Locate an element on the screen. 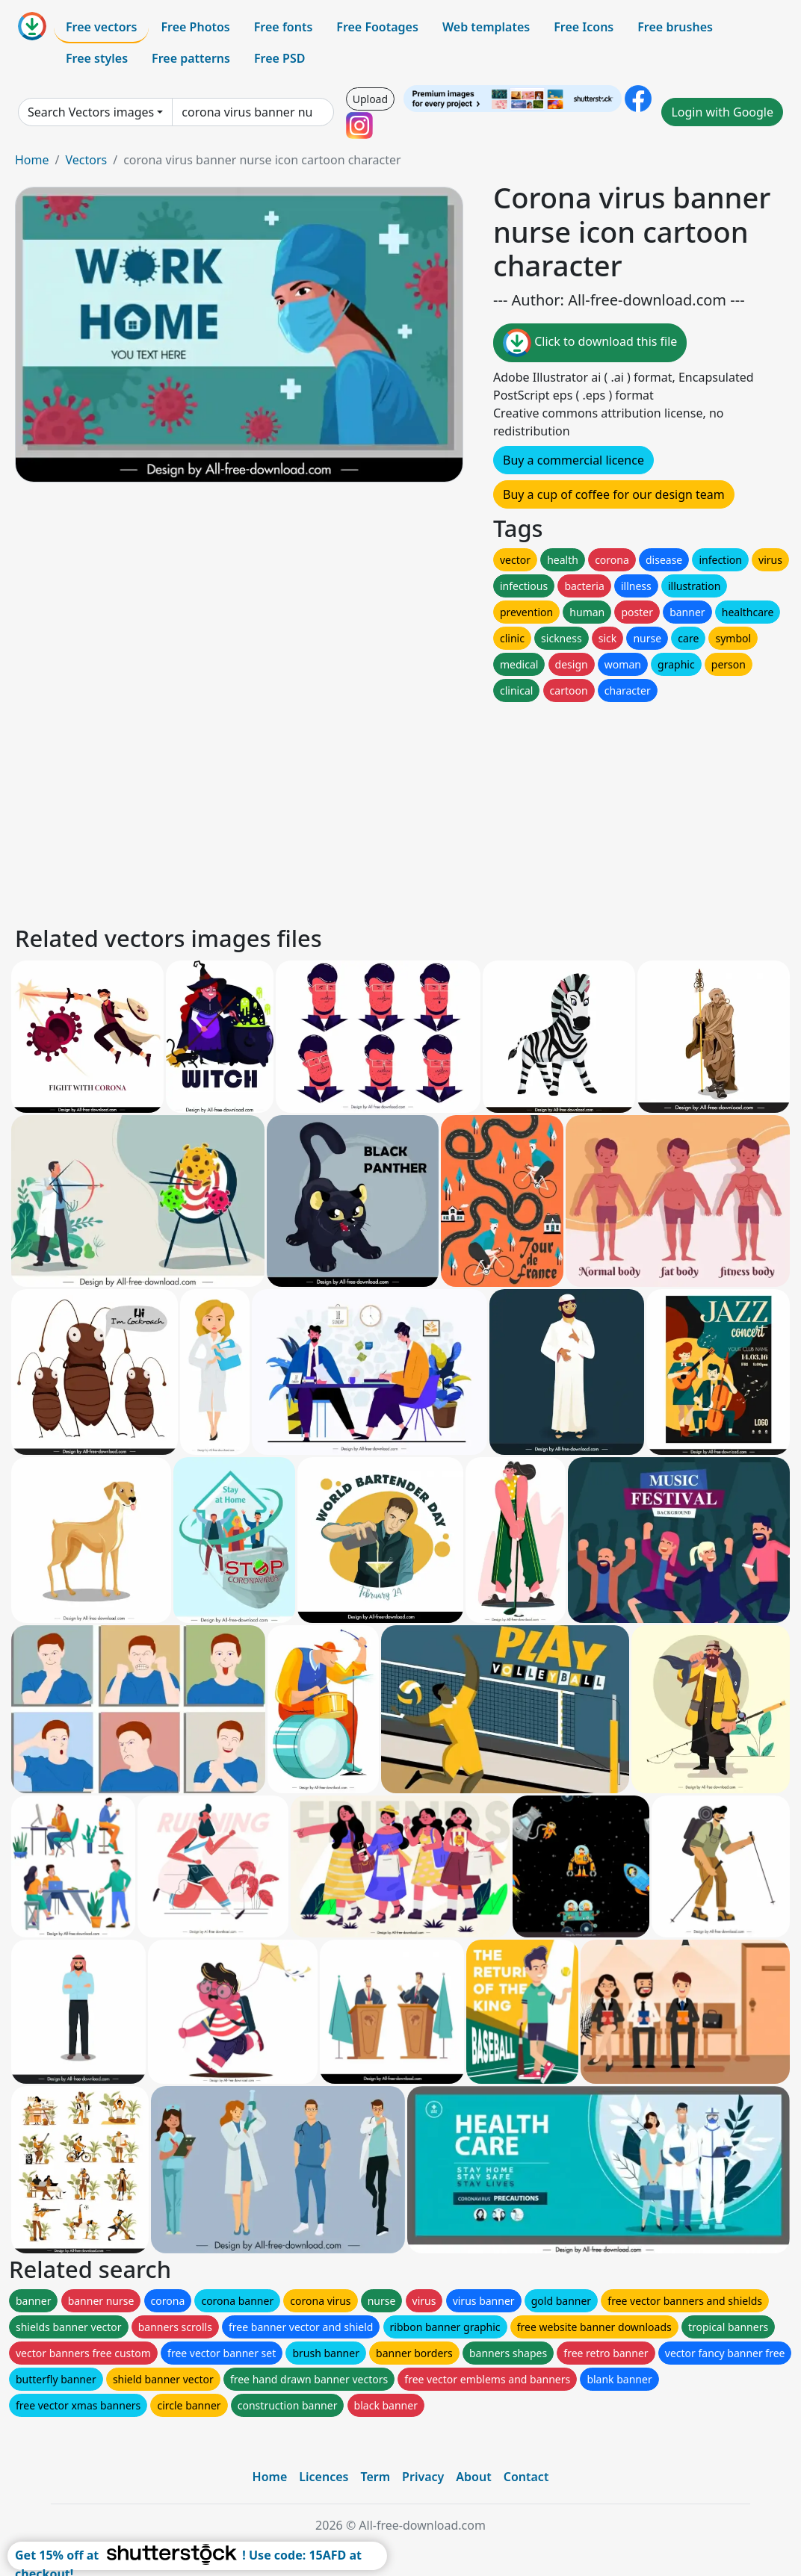  Free Photos is located at coordinates (195, 27).